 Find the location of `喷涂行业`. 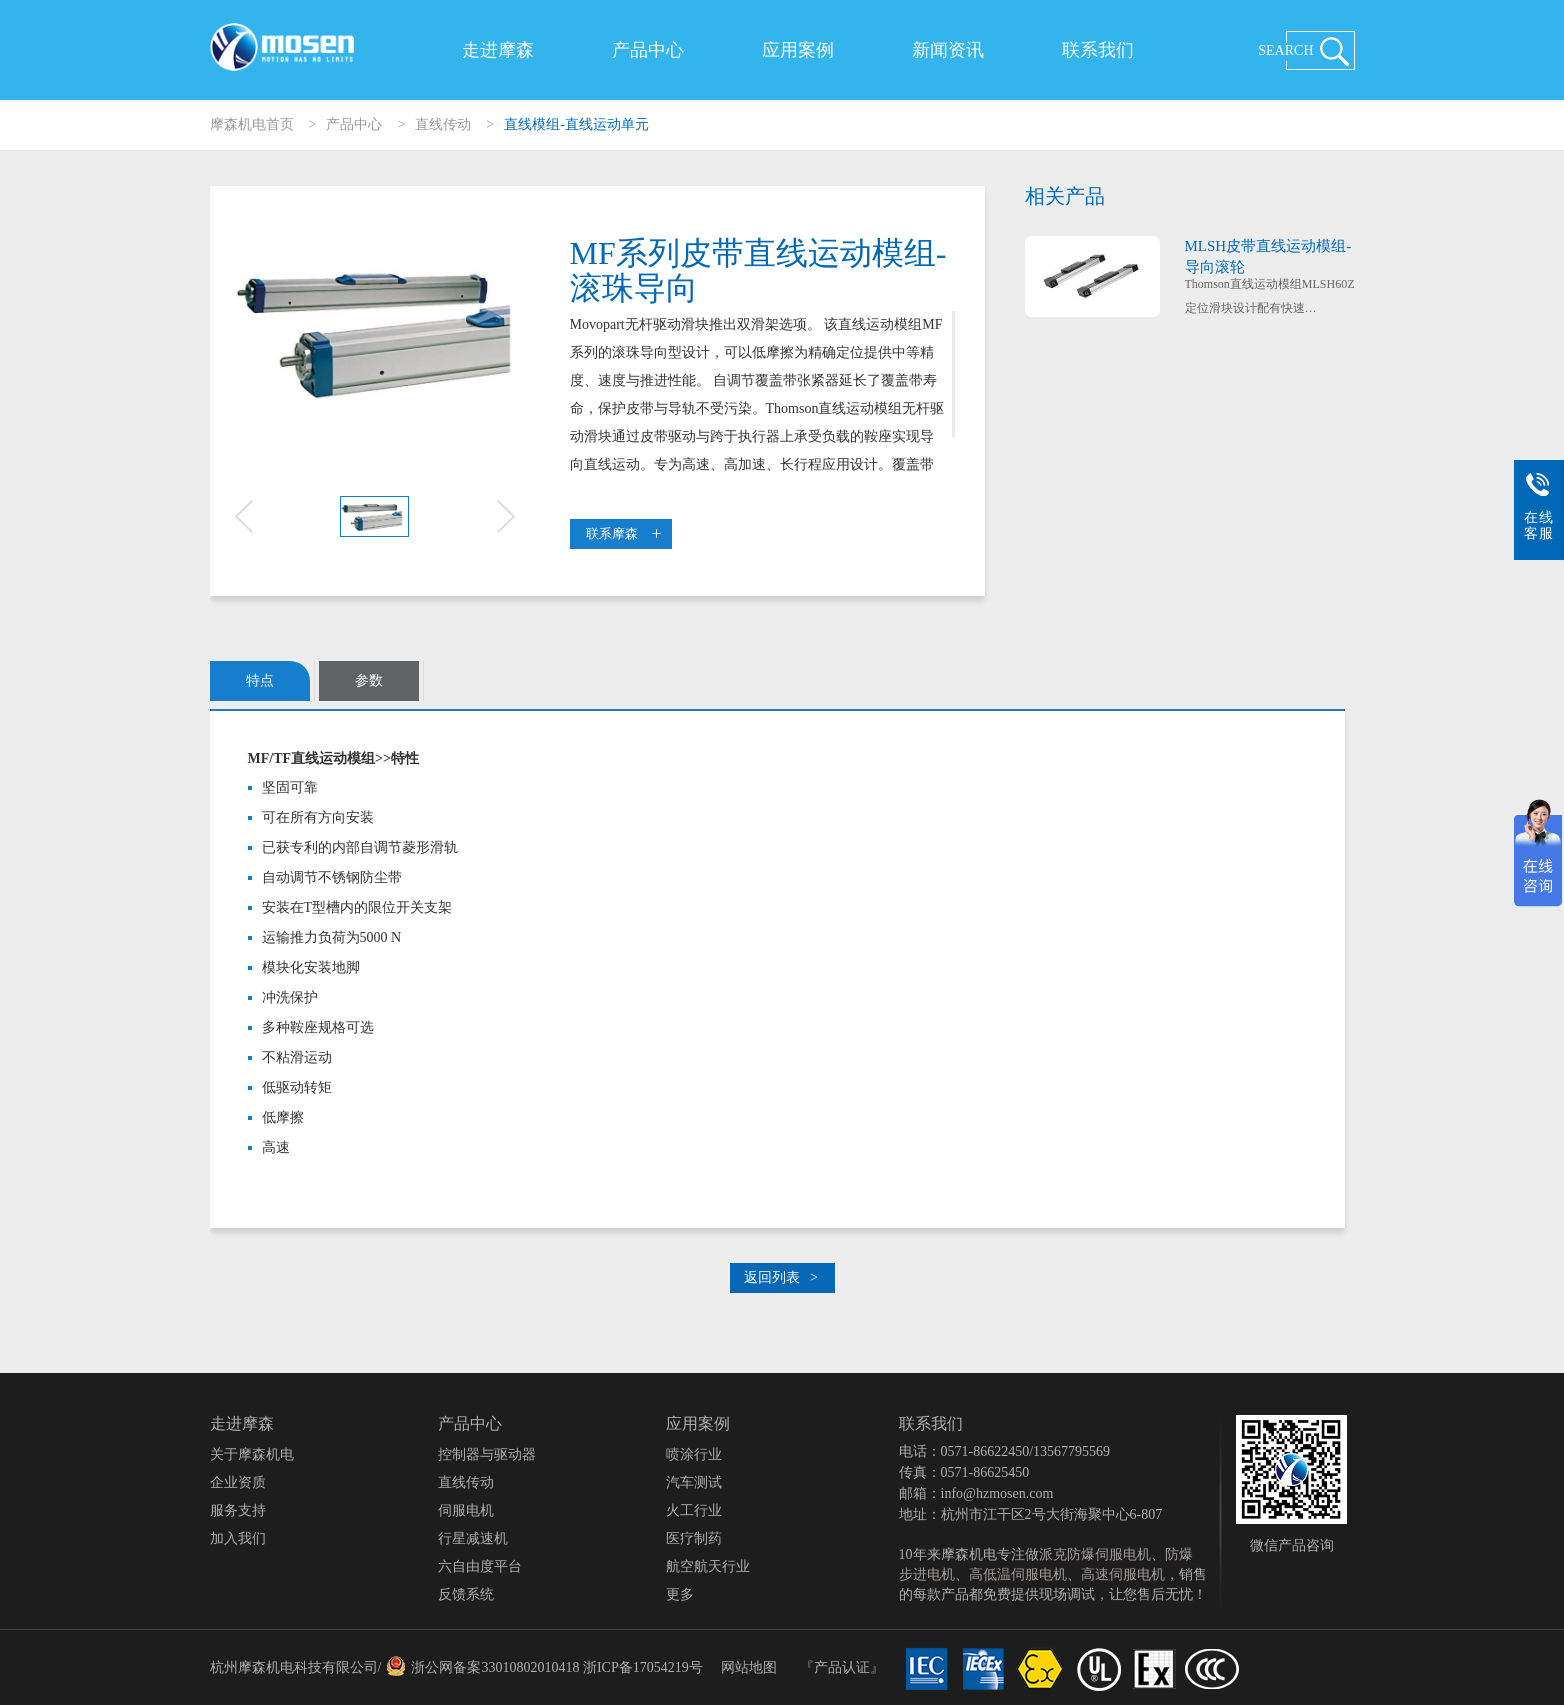

喷涂行业 is located at coordinates (694, 1454).